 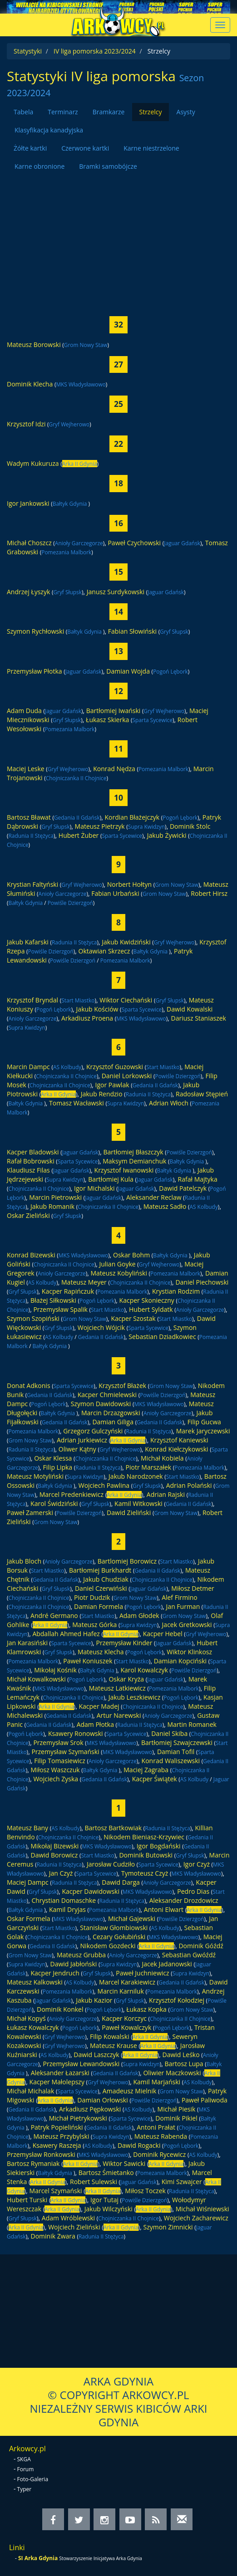 I want to click on Wiktor Klinkosz, so click(x=189, y=1651).